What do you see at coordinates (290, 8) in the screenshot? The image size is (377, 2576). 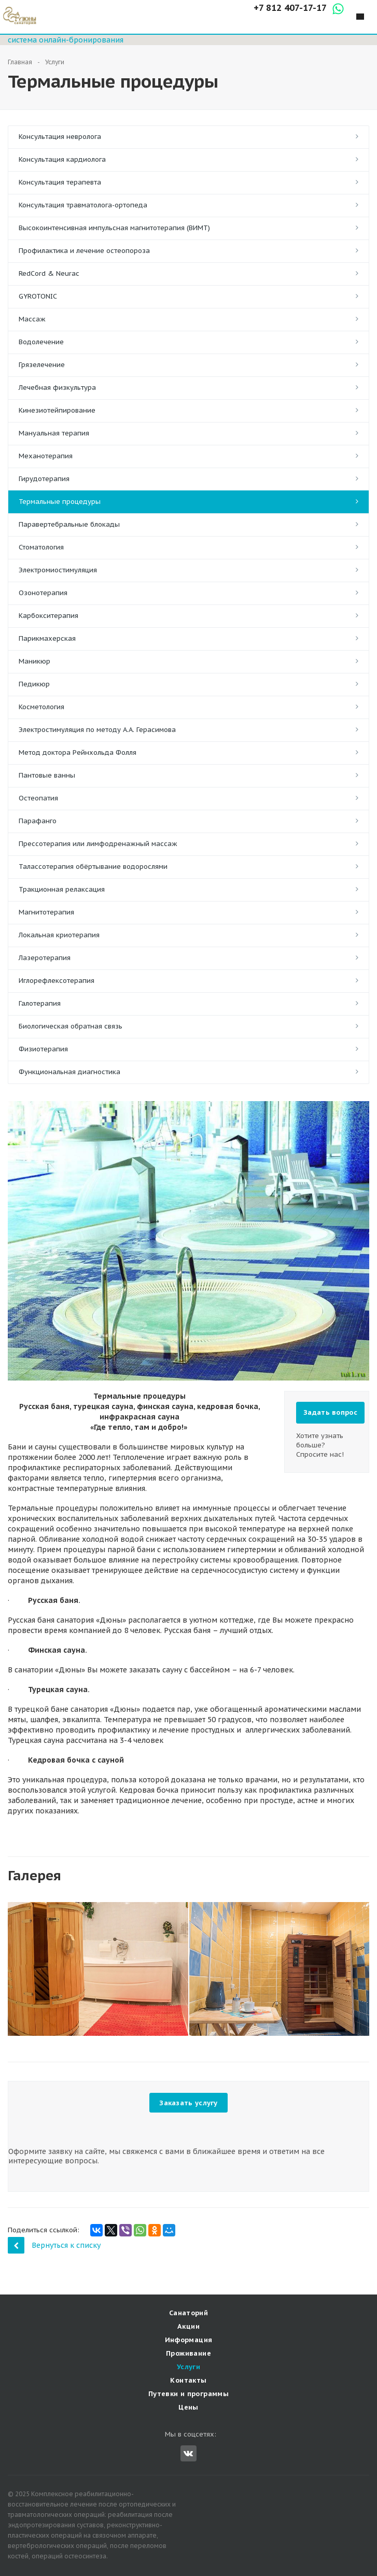 I see `+7 812 407-17-17` at bounding box center [290, 8].